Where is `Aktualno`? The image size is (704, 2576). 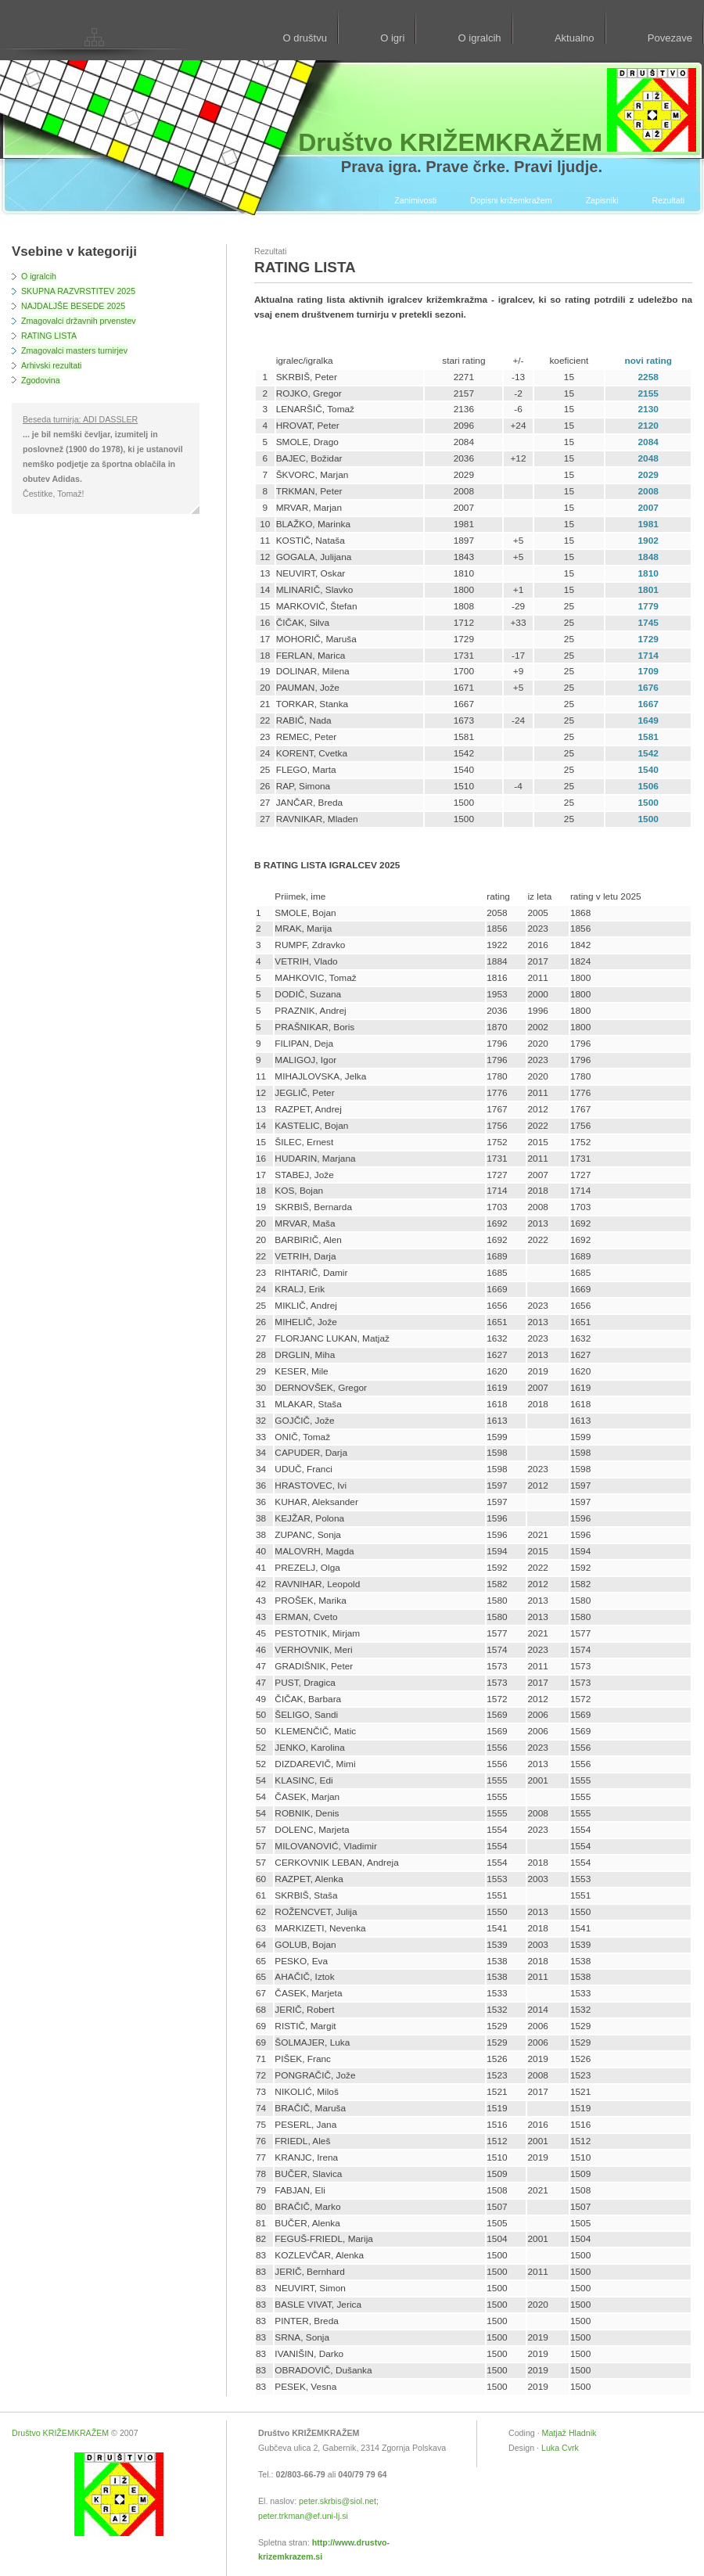 Aktualno is located at coordinates (574, 38).